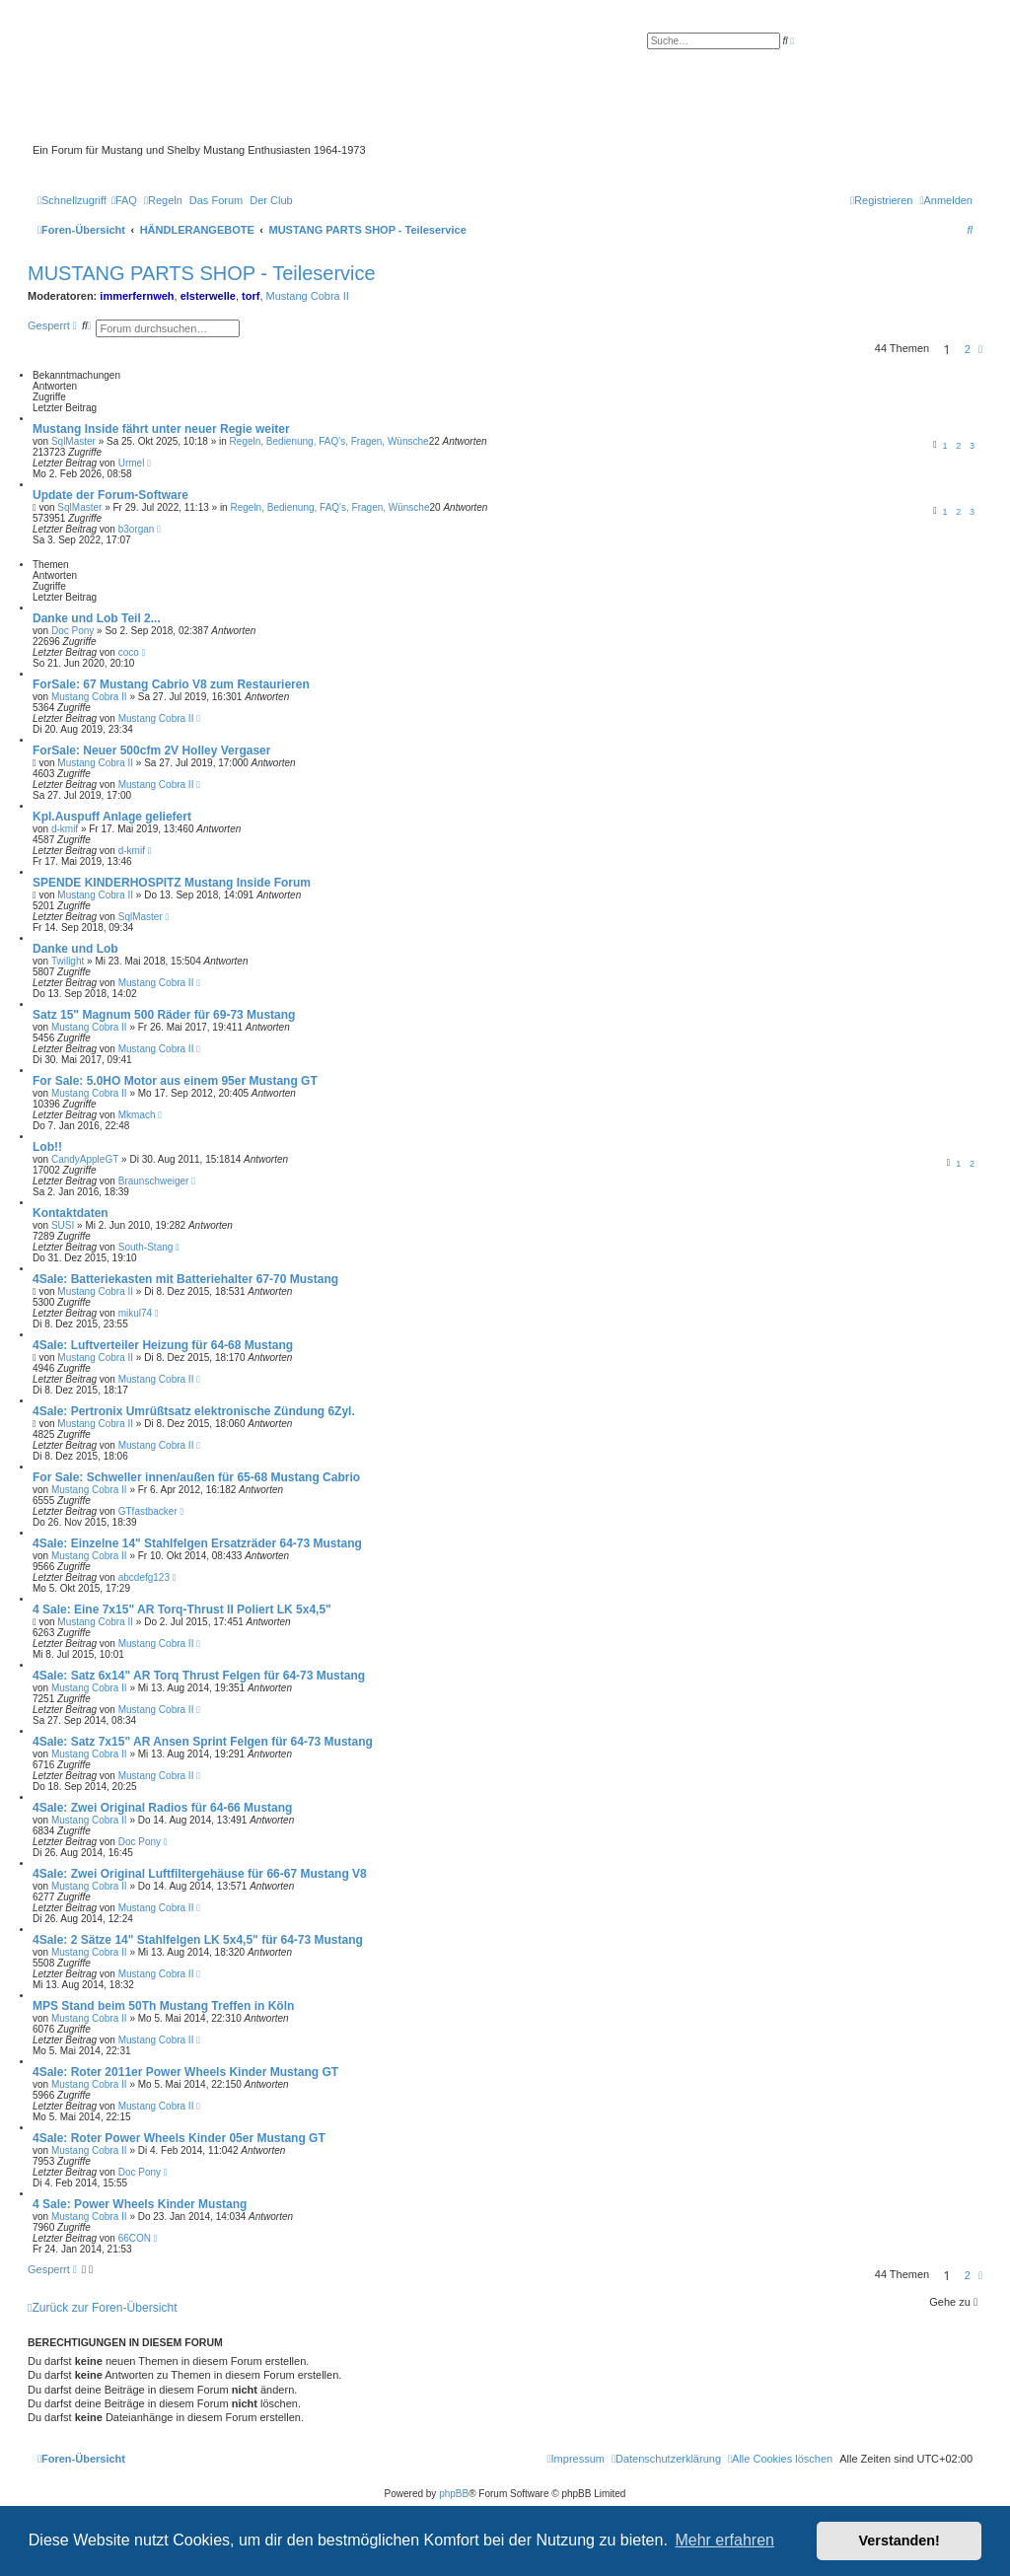 This screenshot has height=2576, width=1010. I want to click on Regeln, Bedienung, FAQ's, Fragen, Wünsche, so click(329, 441).